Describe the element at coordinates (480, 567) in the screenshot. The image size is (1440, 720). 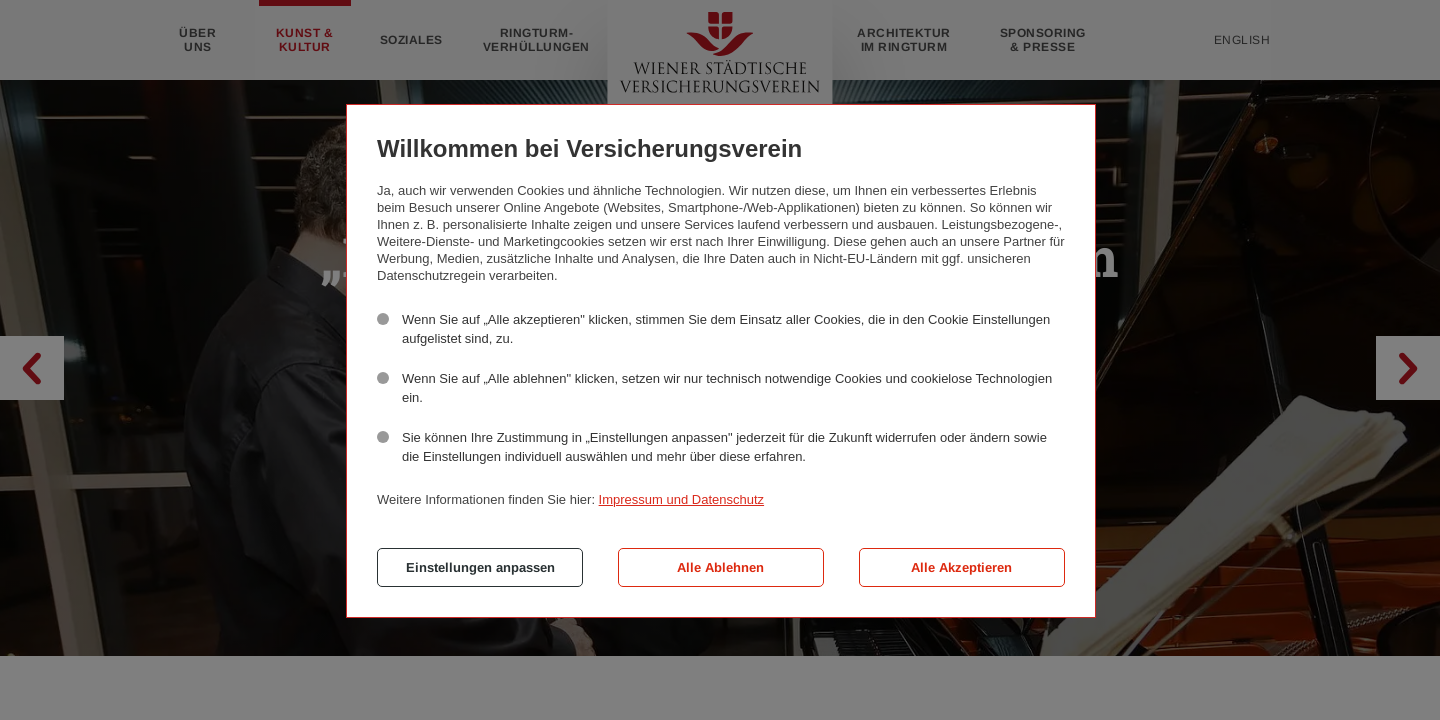
I see `Einstellungen anpassen` at that location.